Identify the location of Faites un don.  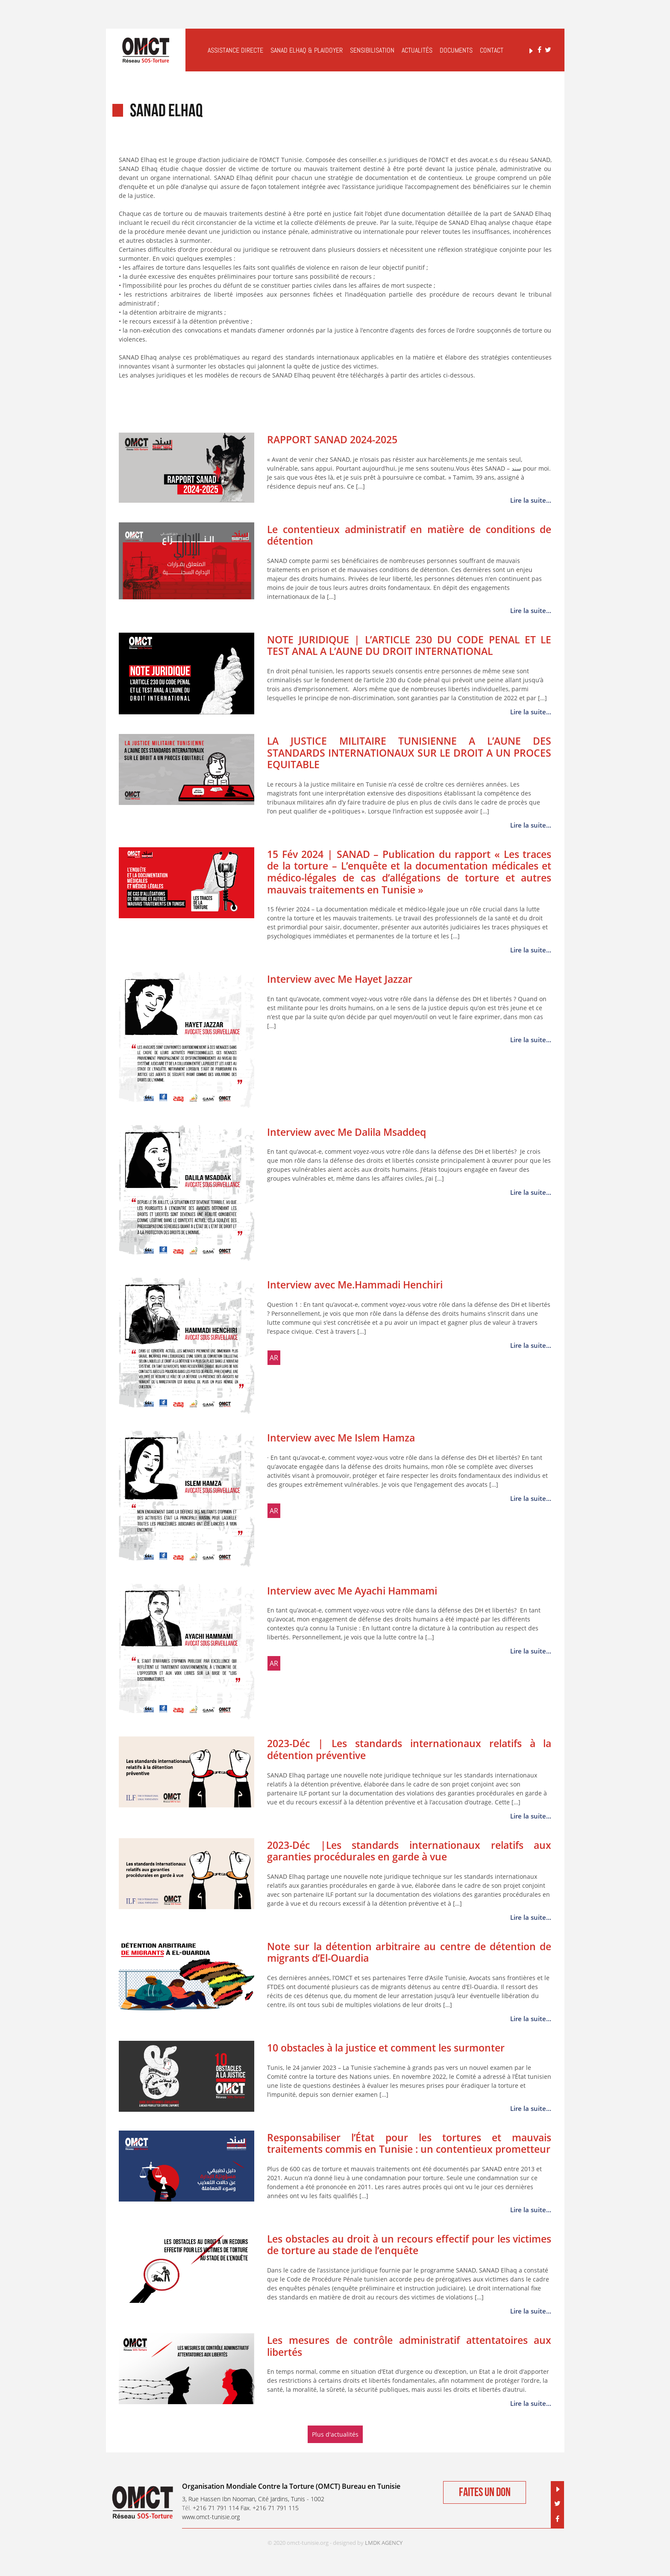
(485, 2492).